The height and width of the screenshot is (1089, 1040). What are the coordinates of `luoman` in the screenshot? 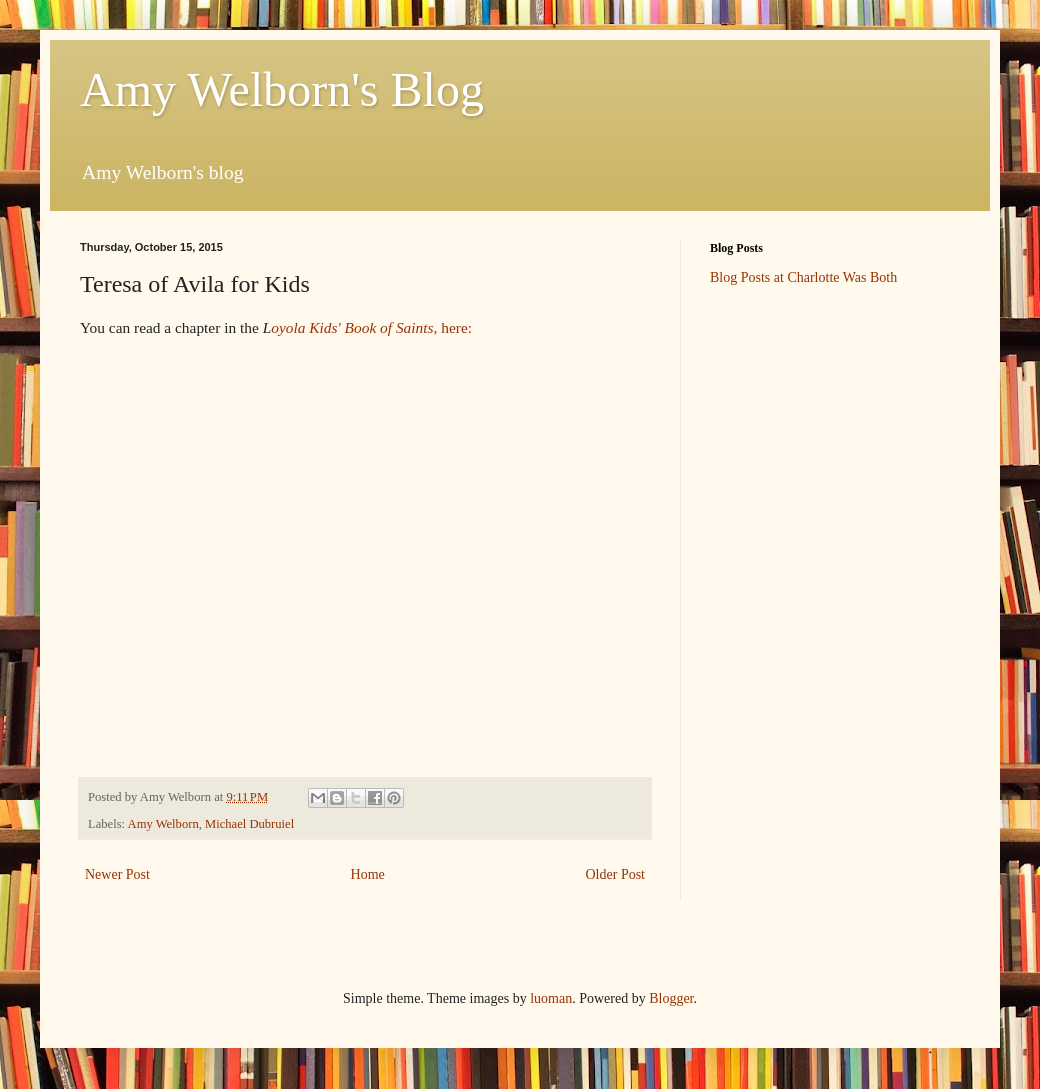 It's located at (551, 998).